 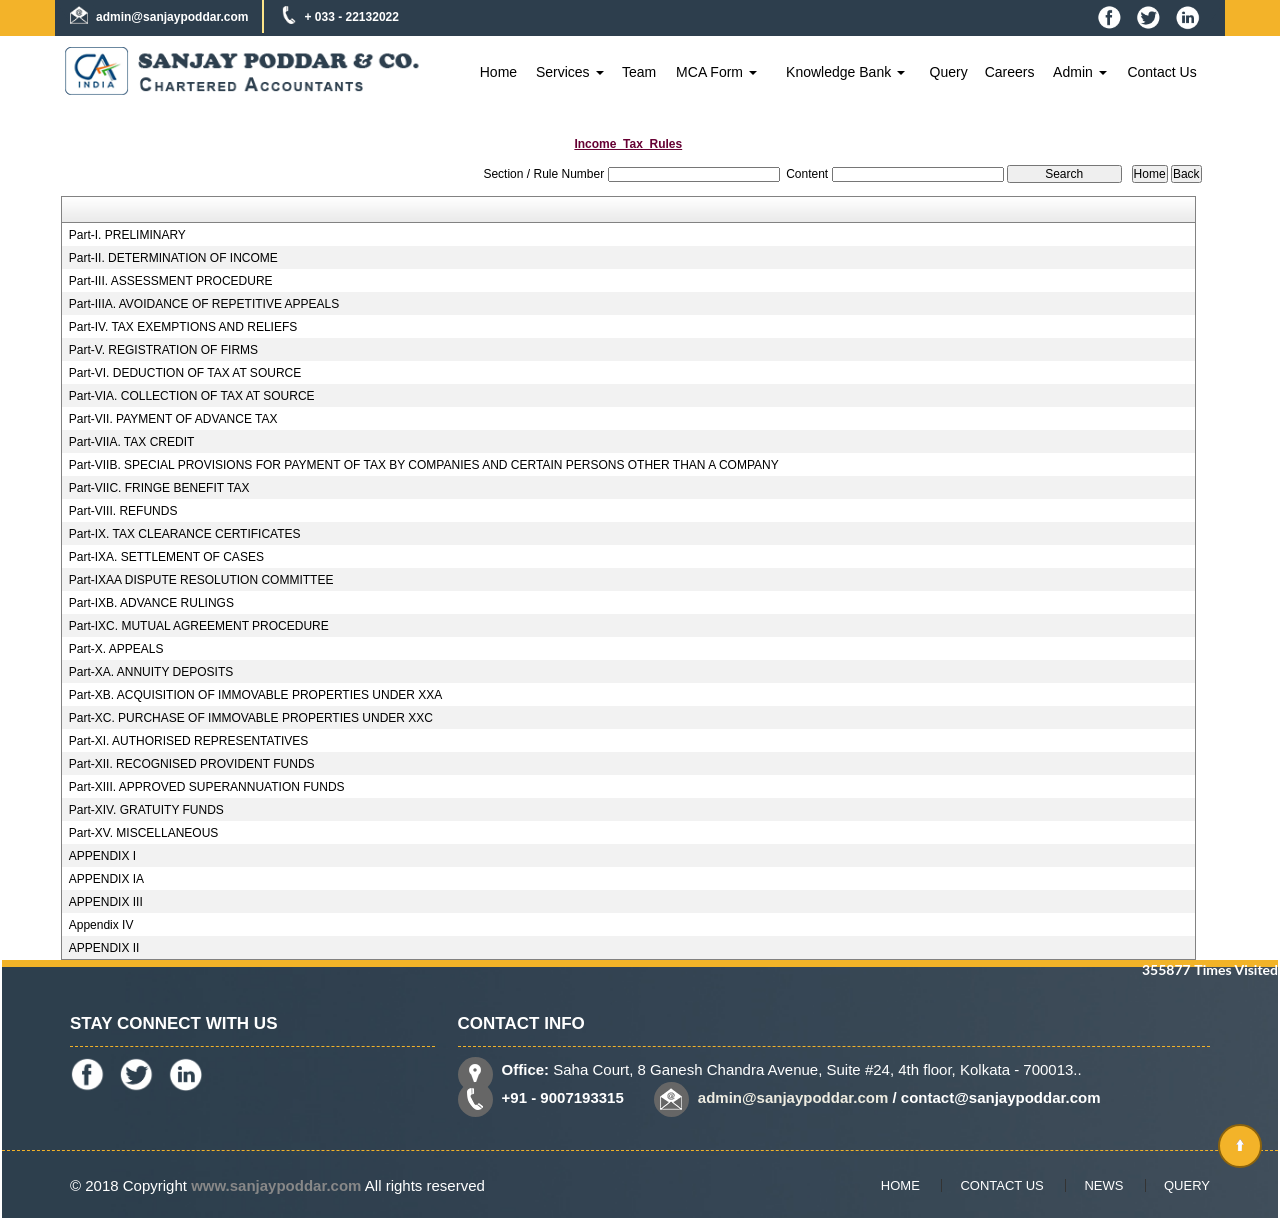 What do you see at coordinates (570, 72) in the screenshot?
I see `Services` at bounding box center [570, 72].